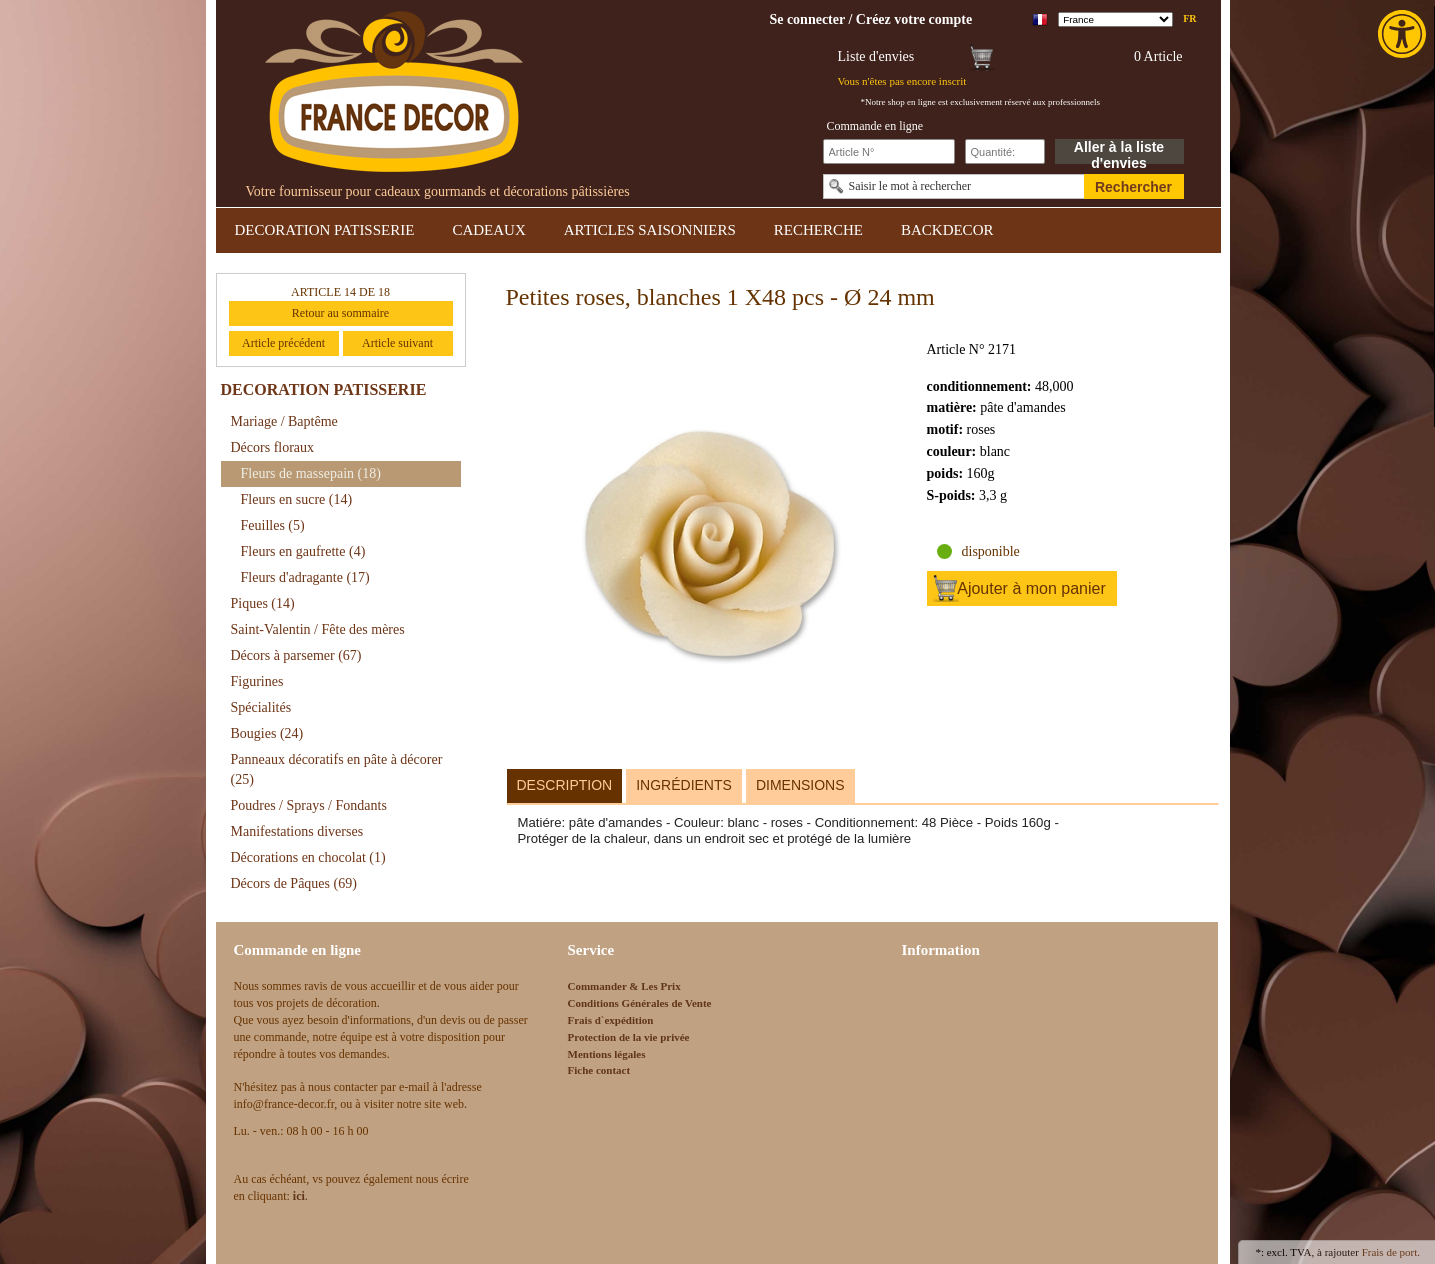  What do you see at coordinates (640, 1003) in the screenshot?
I see `Conditions Générales de Vente [link]` at bounding box center [640, 1003].